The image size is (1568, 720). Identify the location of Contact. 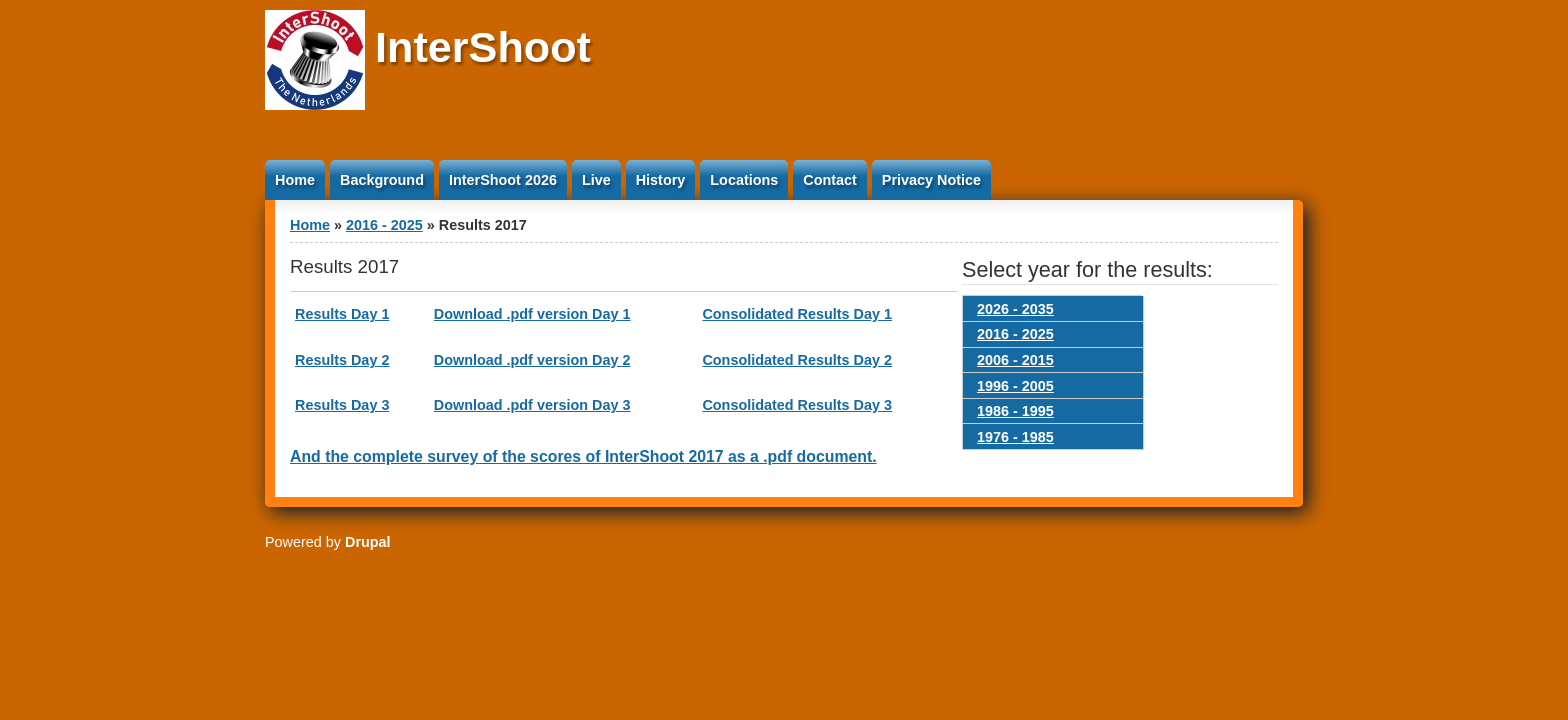
(830, 180).